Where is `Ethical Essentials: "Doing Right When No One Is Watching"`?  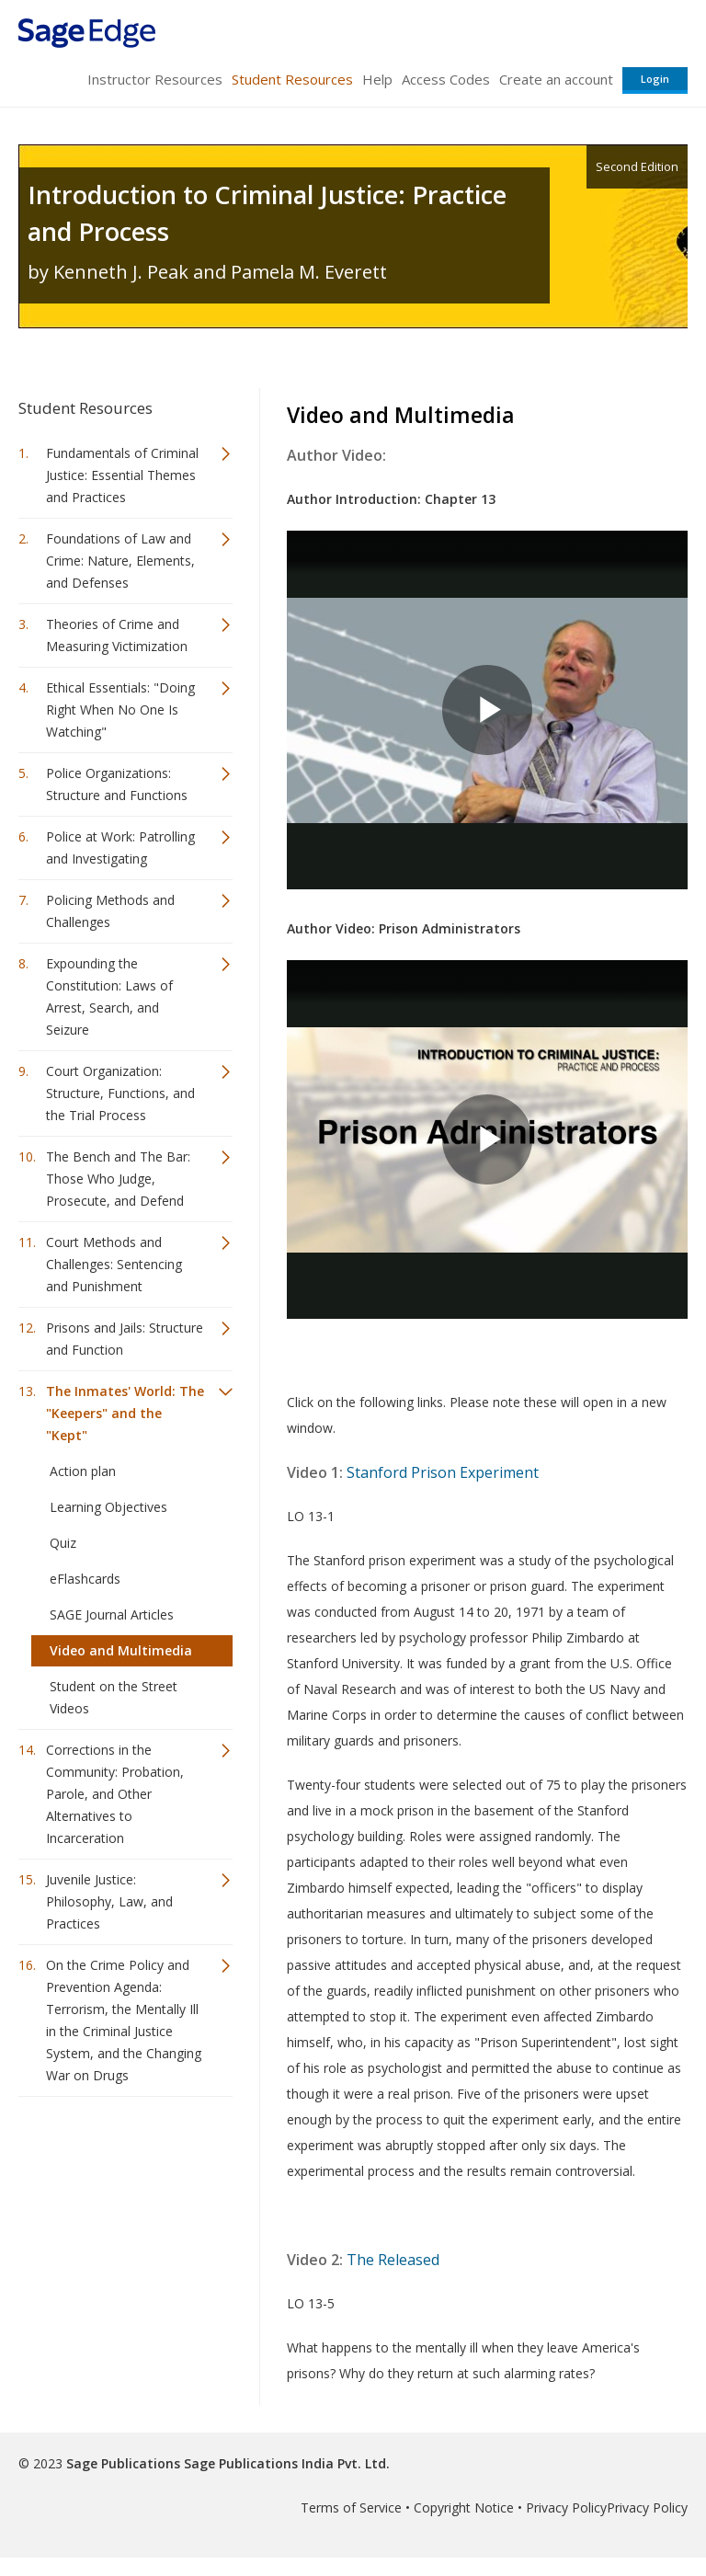
Ethical Essentials: "Doing Right When No One Is Watching" is located at coordinates (120, 709).